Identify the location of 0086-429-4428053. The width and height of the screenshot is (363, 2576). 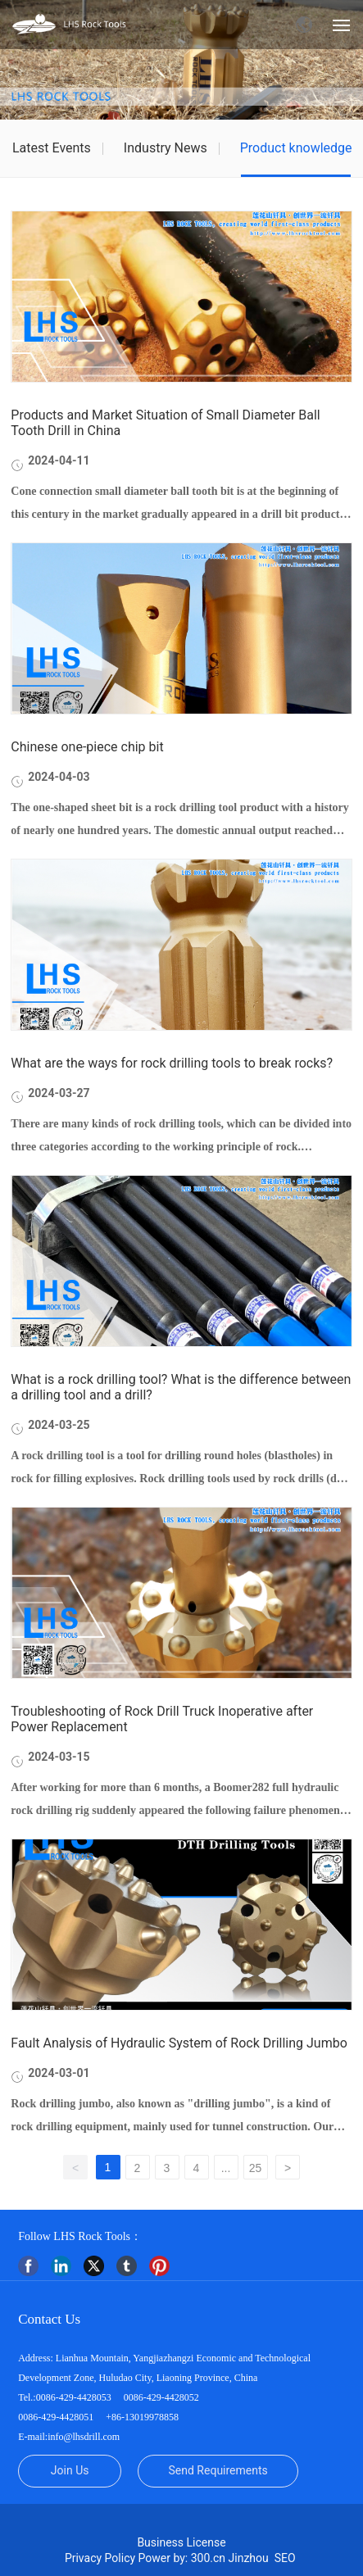
(73, 2397).